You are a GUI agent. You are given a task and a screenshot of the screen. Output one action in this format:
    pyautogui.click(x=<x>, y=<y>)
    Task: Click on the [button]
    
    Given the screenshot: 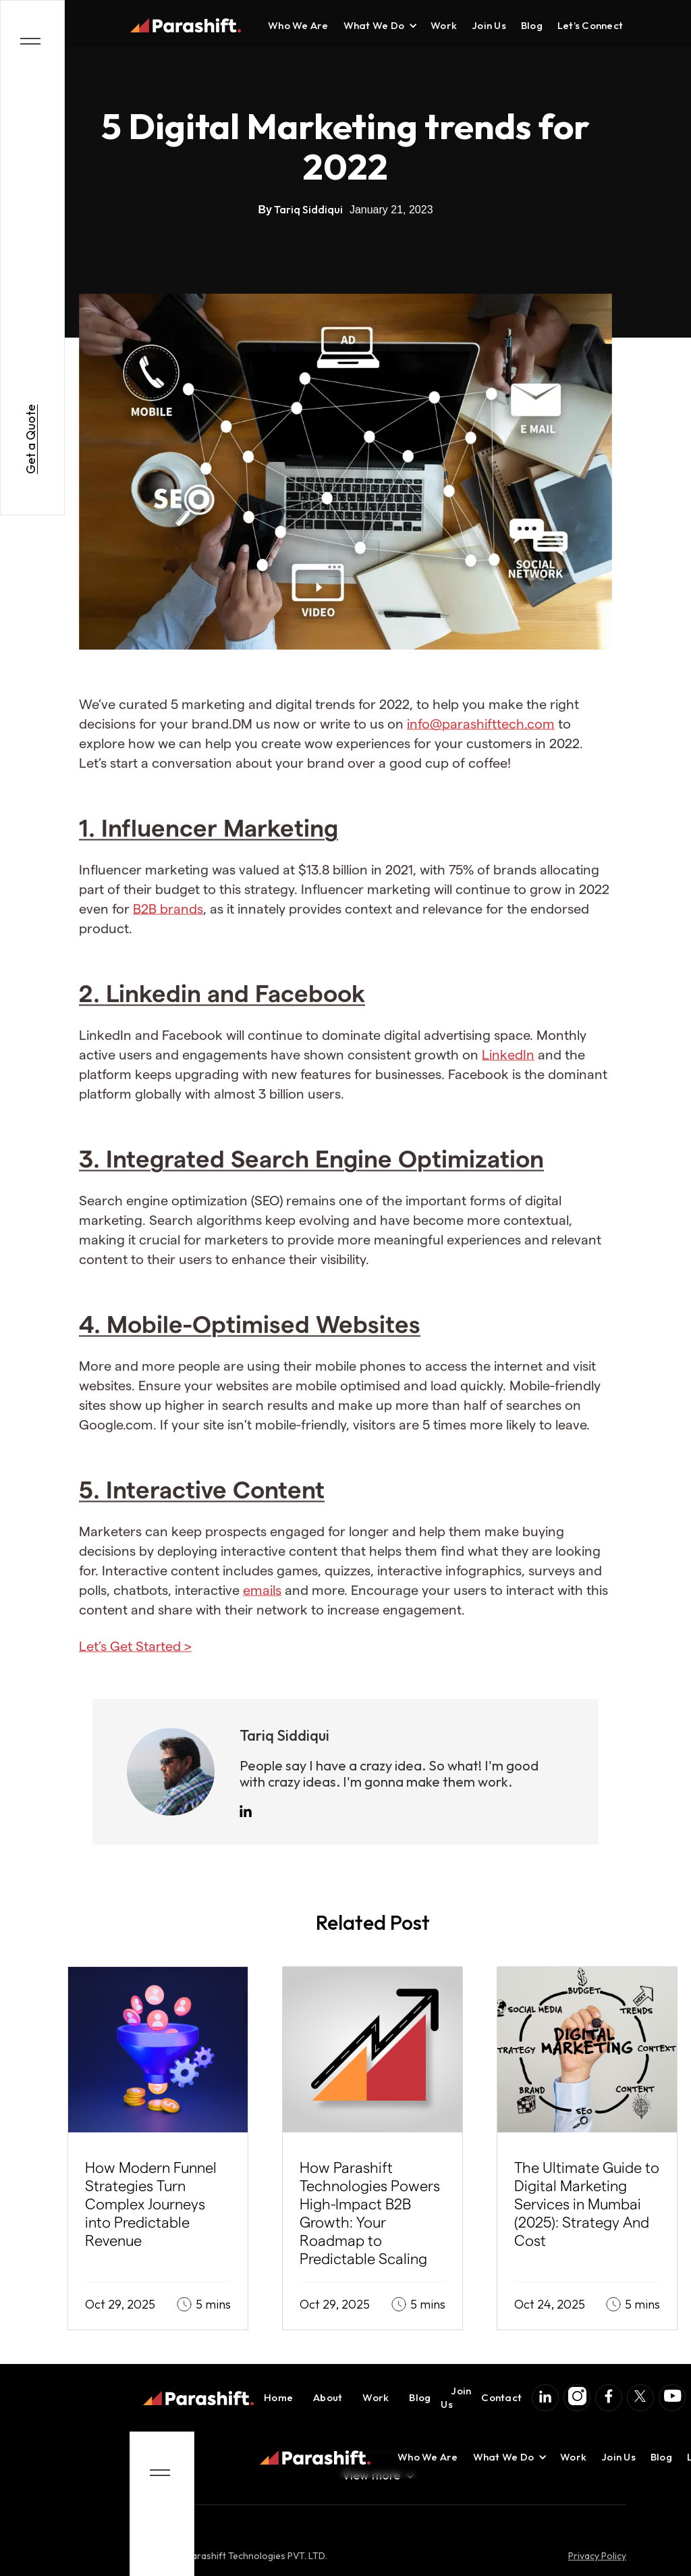 What is the action you would take?
    pyautogui.click(x=374, y=25)
    